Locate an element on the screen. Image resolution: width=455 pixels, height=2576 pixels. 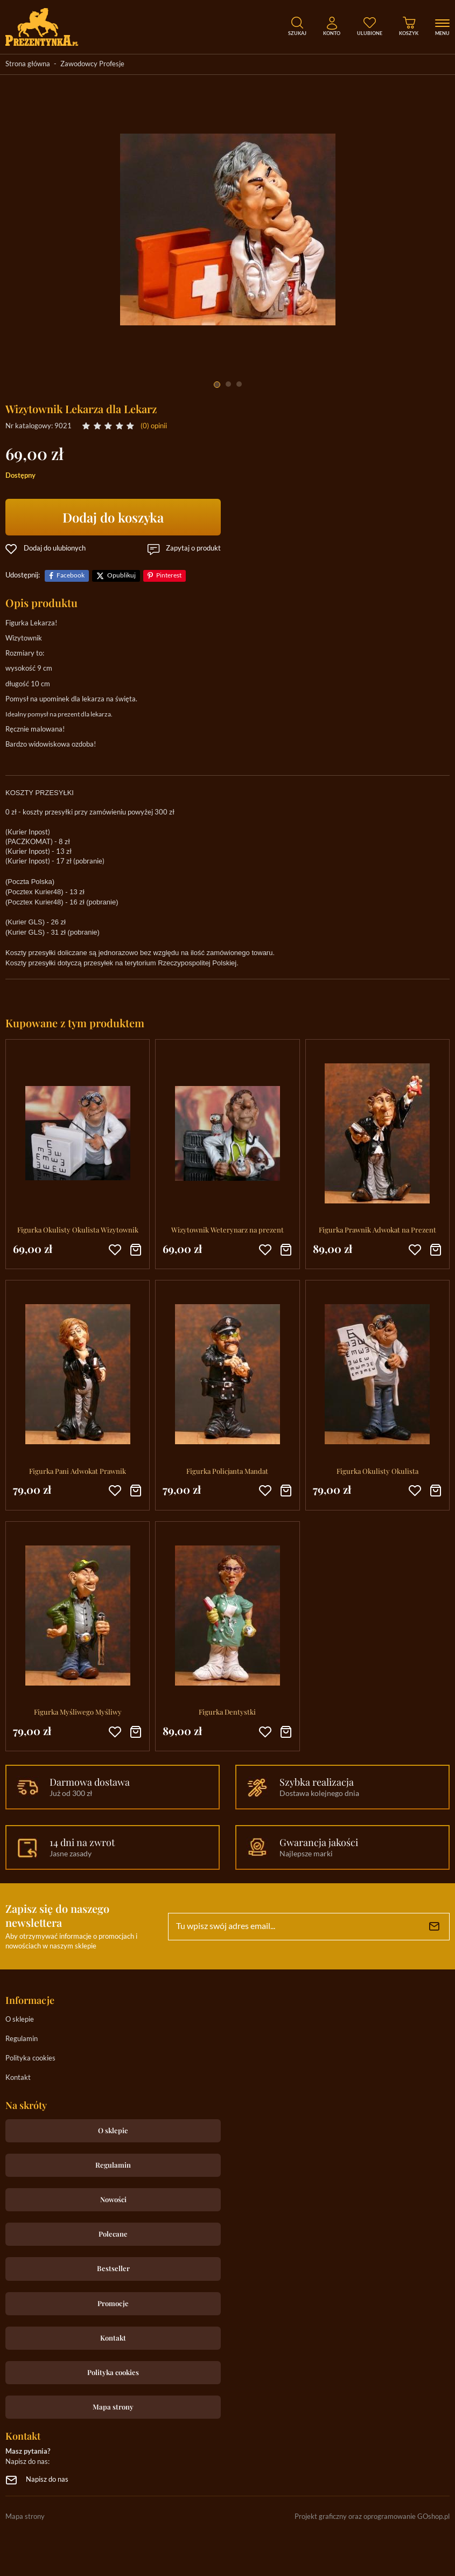
Figurka Okulisty Okulista Wizytownik is located at coordinates (77, 1229).